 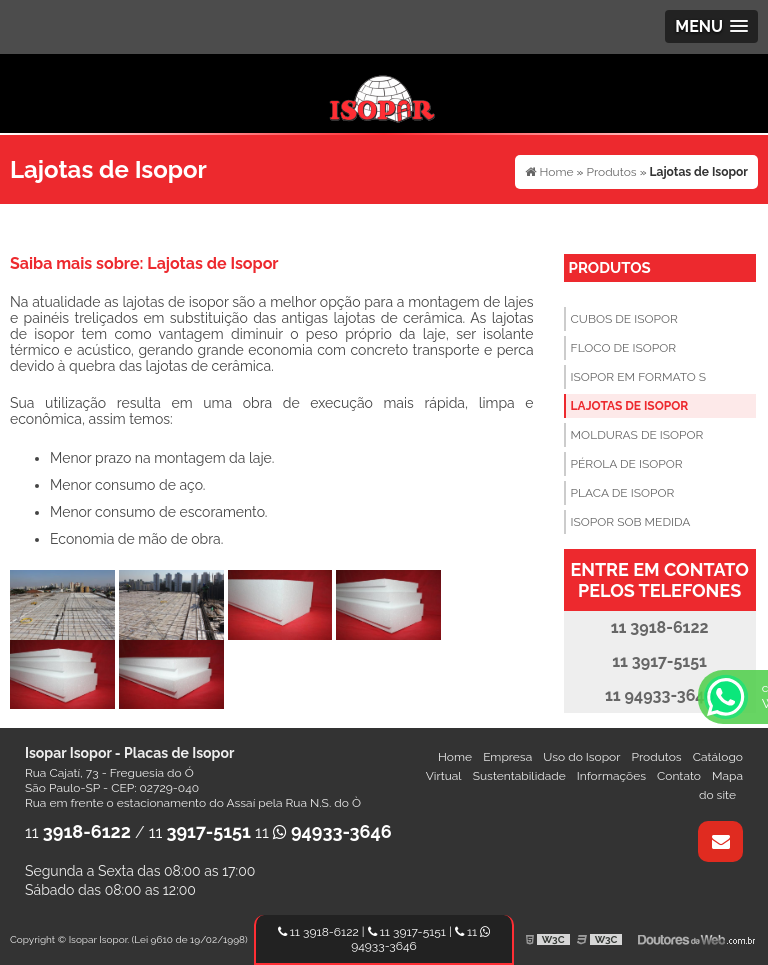 I want to click on Uso do Isopor, so click(x=581, y=757).